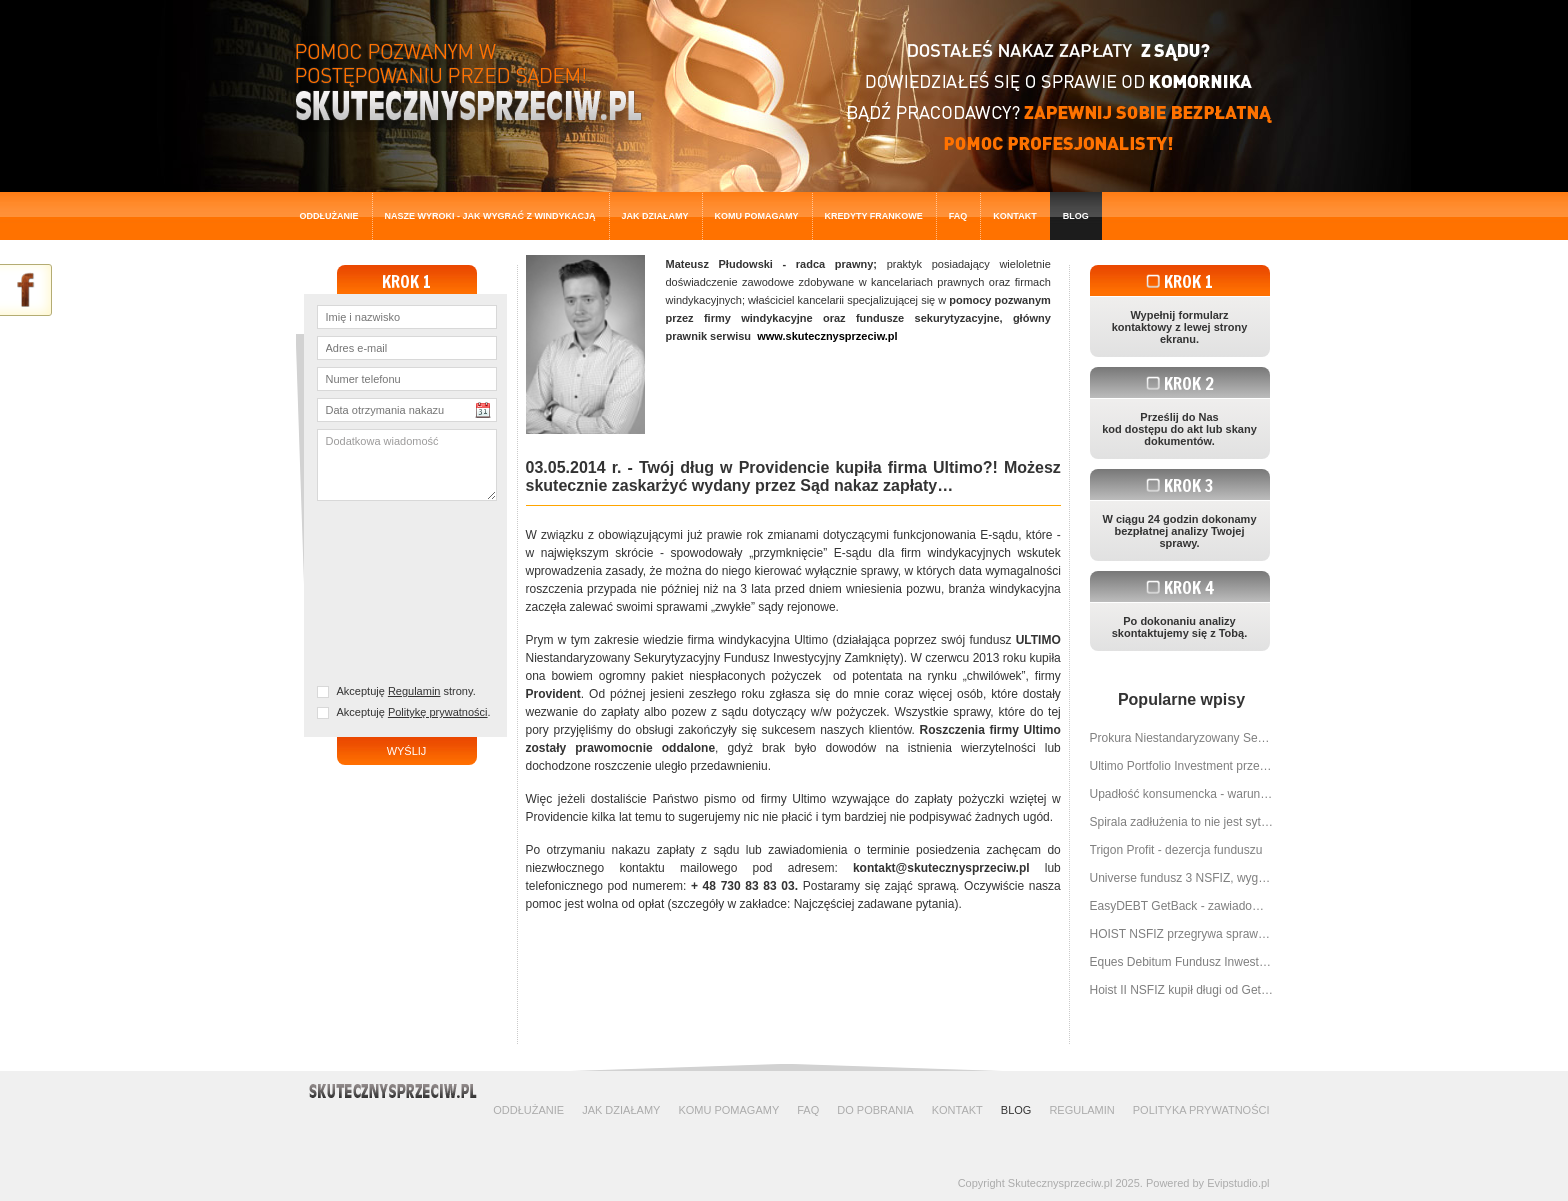  I want to click on Komu pomagamy, so click(757, 216).